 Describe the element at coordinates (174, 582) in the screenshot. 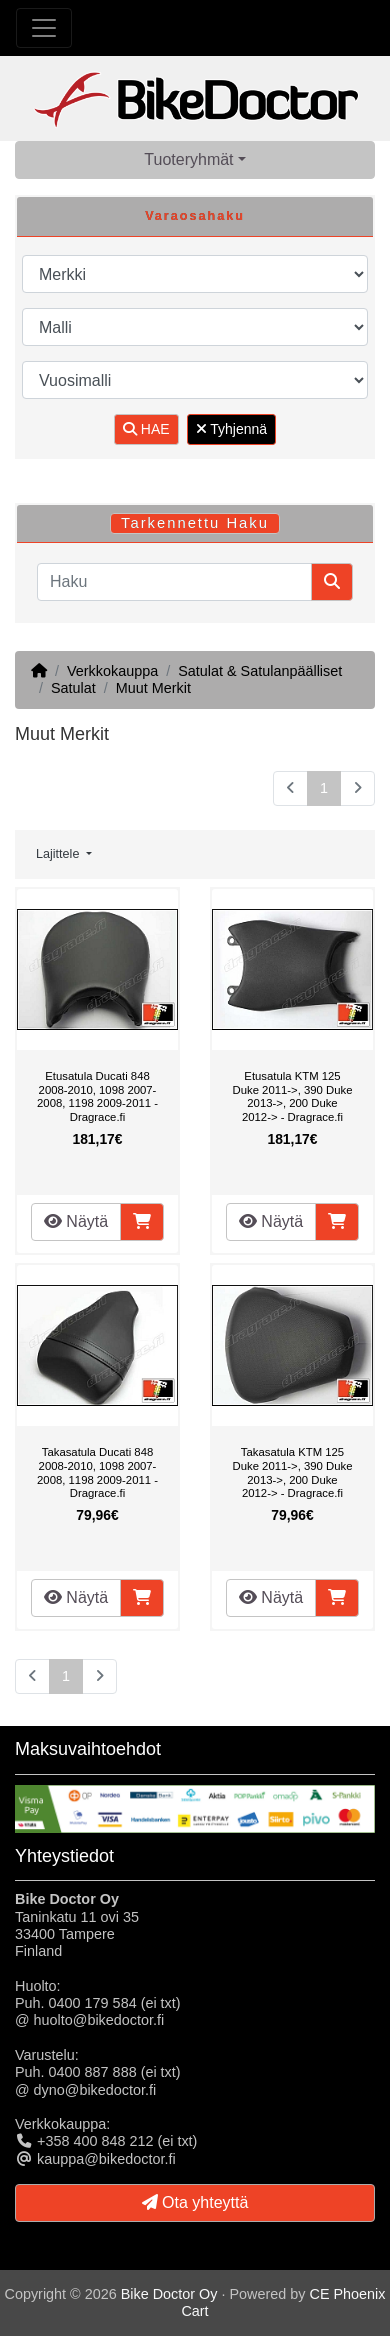

I see `[Haku]` at that location.